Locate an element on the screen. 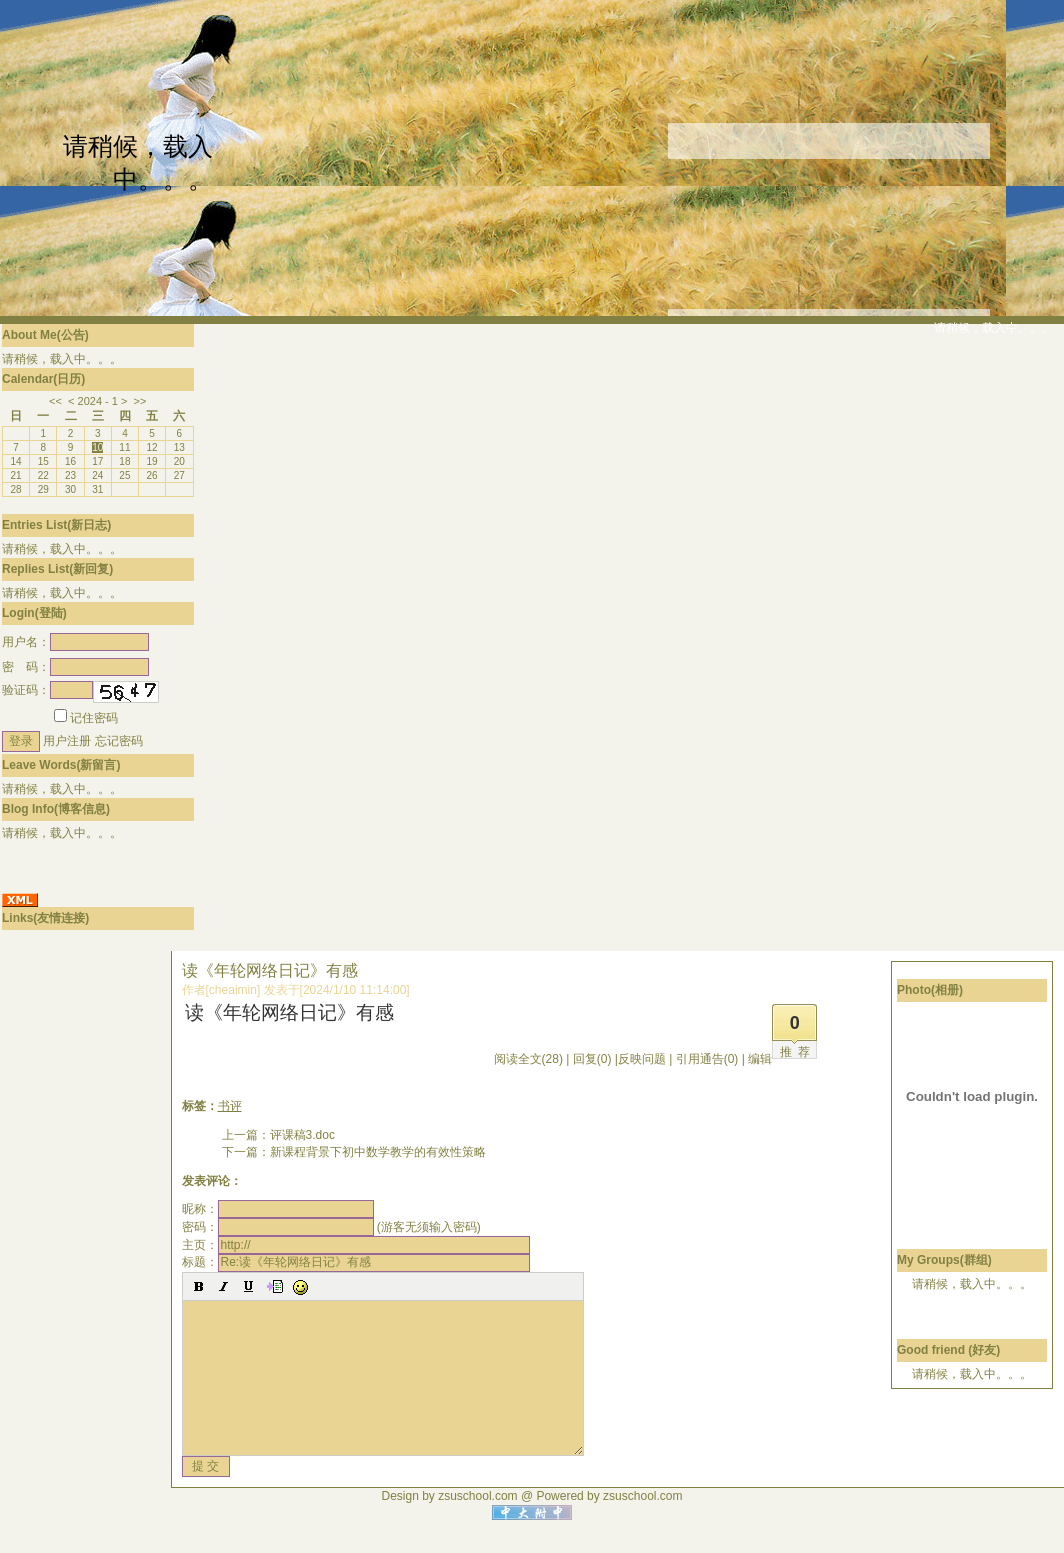 This screenshot has width=1064, height=1553. 记住密码 is located at coordinates (86, 718).